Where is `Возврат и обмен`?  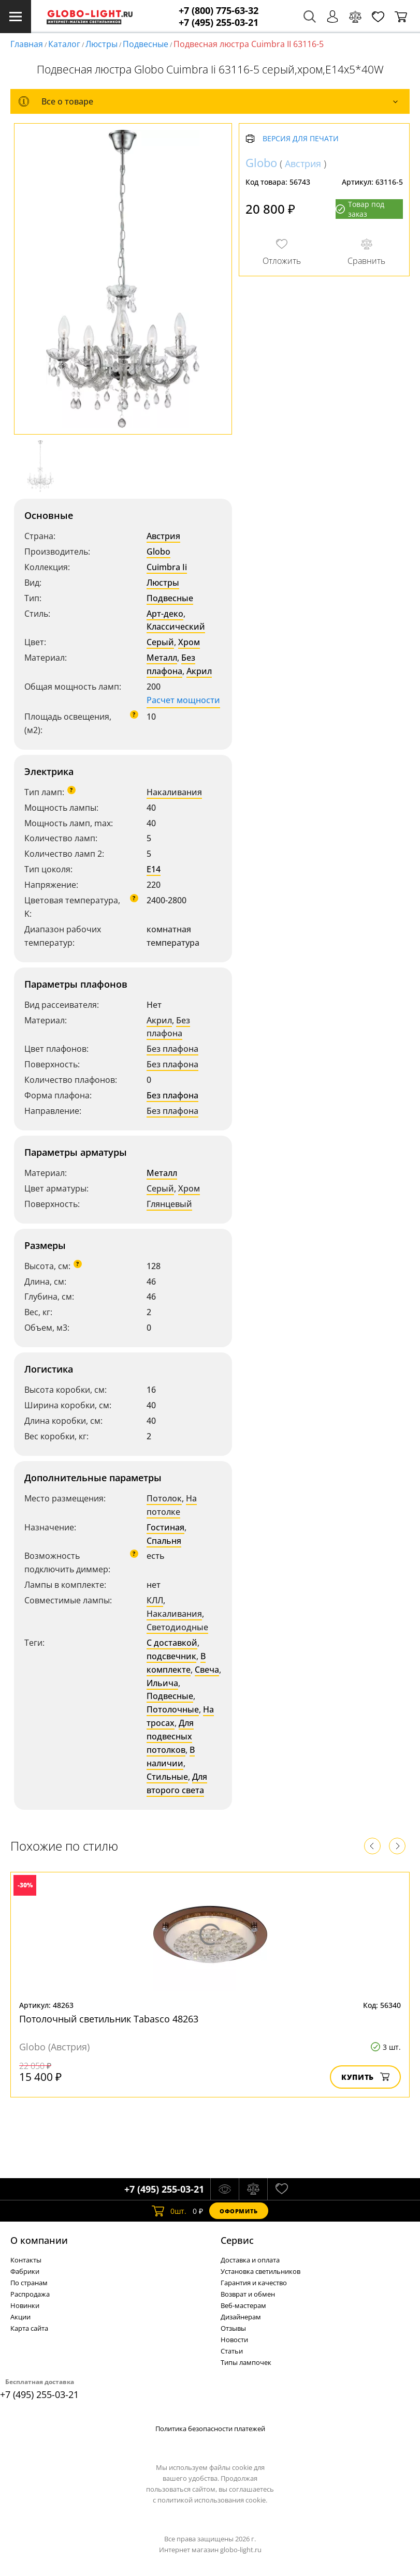
Возврат и обмен is located at coordinates (248, 2294).